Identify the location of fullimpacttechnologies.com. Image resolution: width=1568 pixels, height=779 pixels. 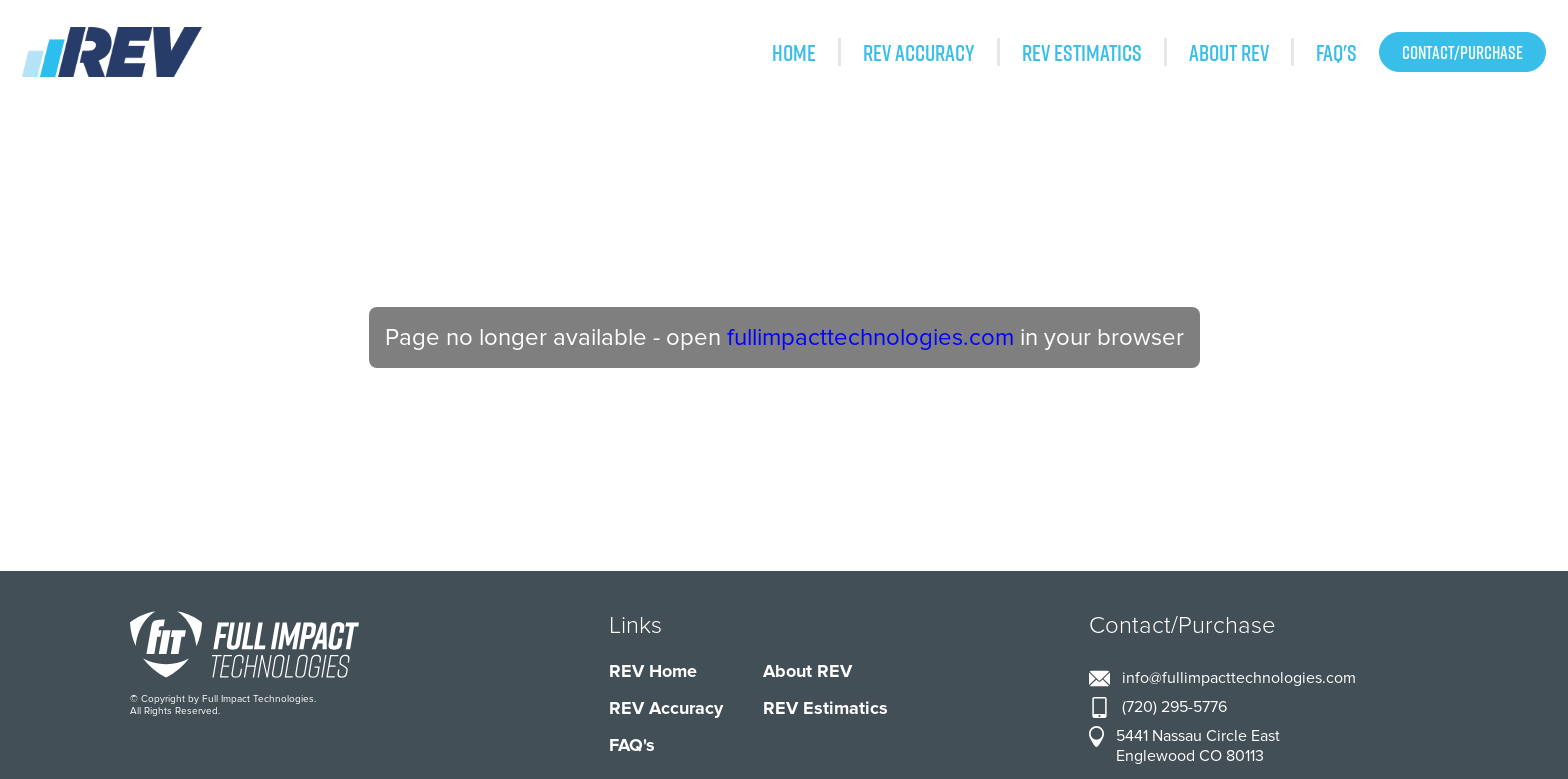
(870, 337).